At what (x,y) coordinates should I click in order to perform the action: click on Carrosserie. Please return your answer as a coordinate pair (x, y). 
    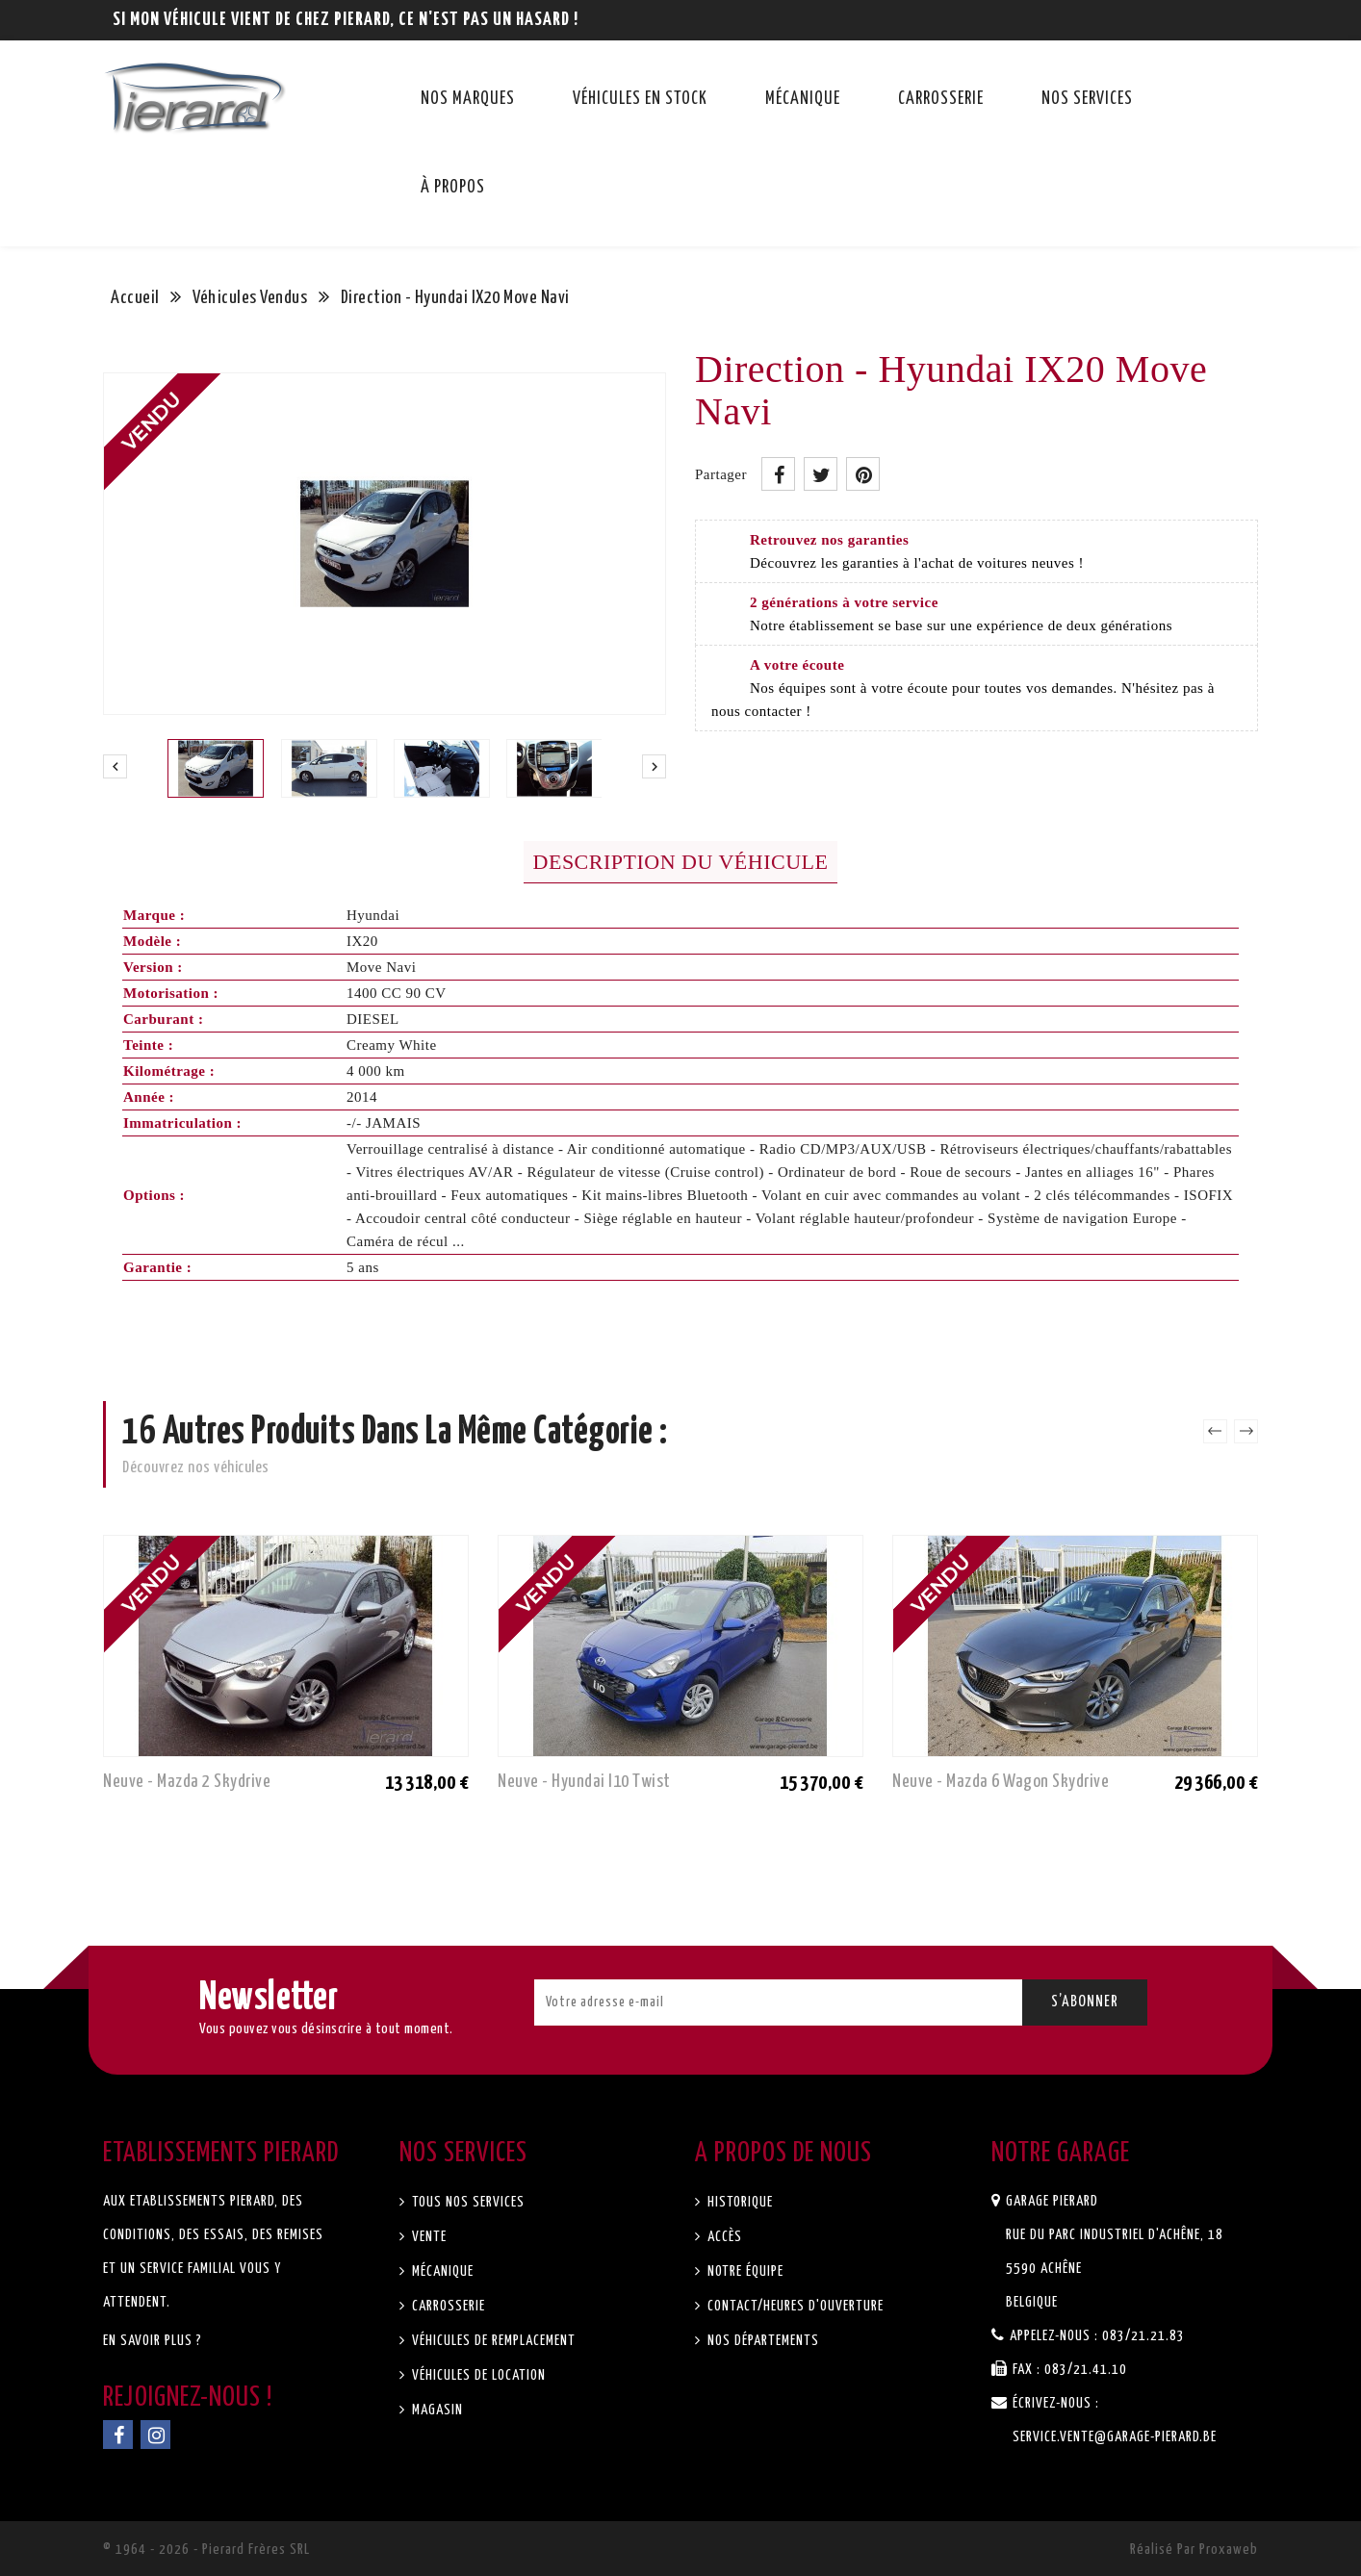
    Looking at the image, I should click on (941, 99).